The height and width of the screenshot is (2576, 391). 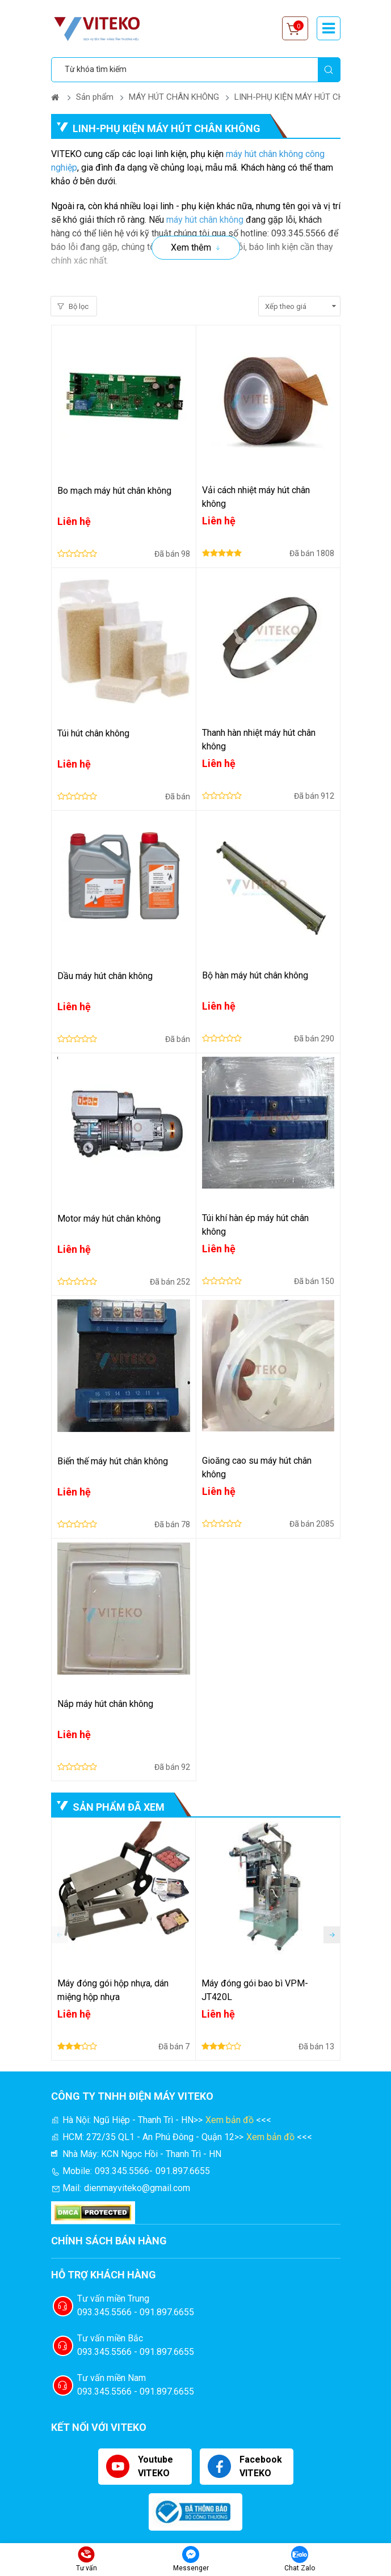 I want to click on Nắp máy hút chân không, so click(x=105, y=1703).